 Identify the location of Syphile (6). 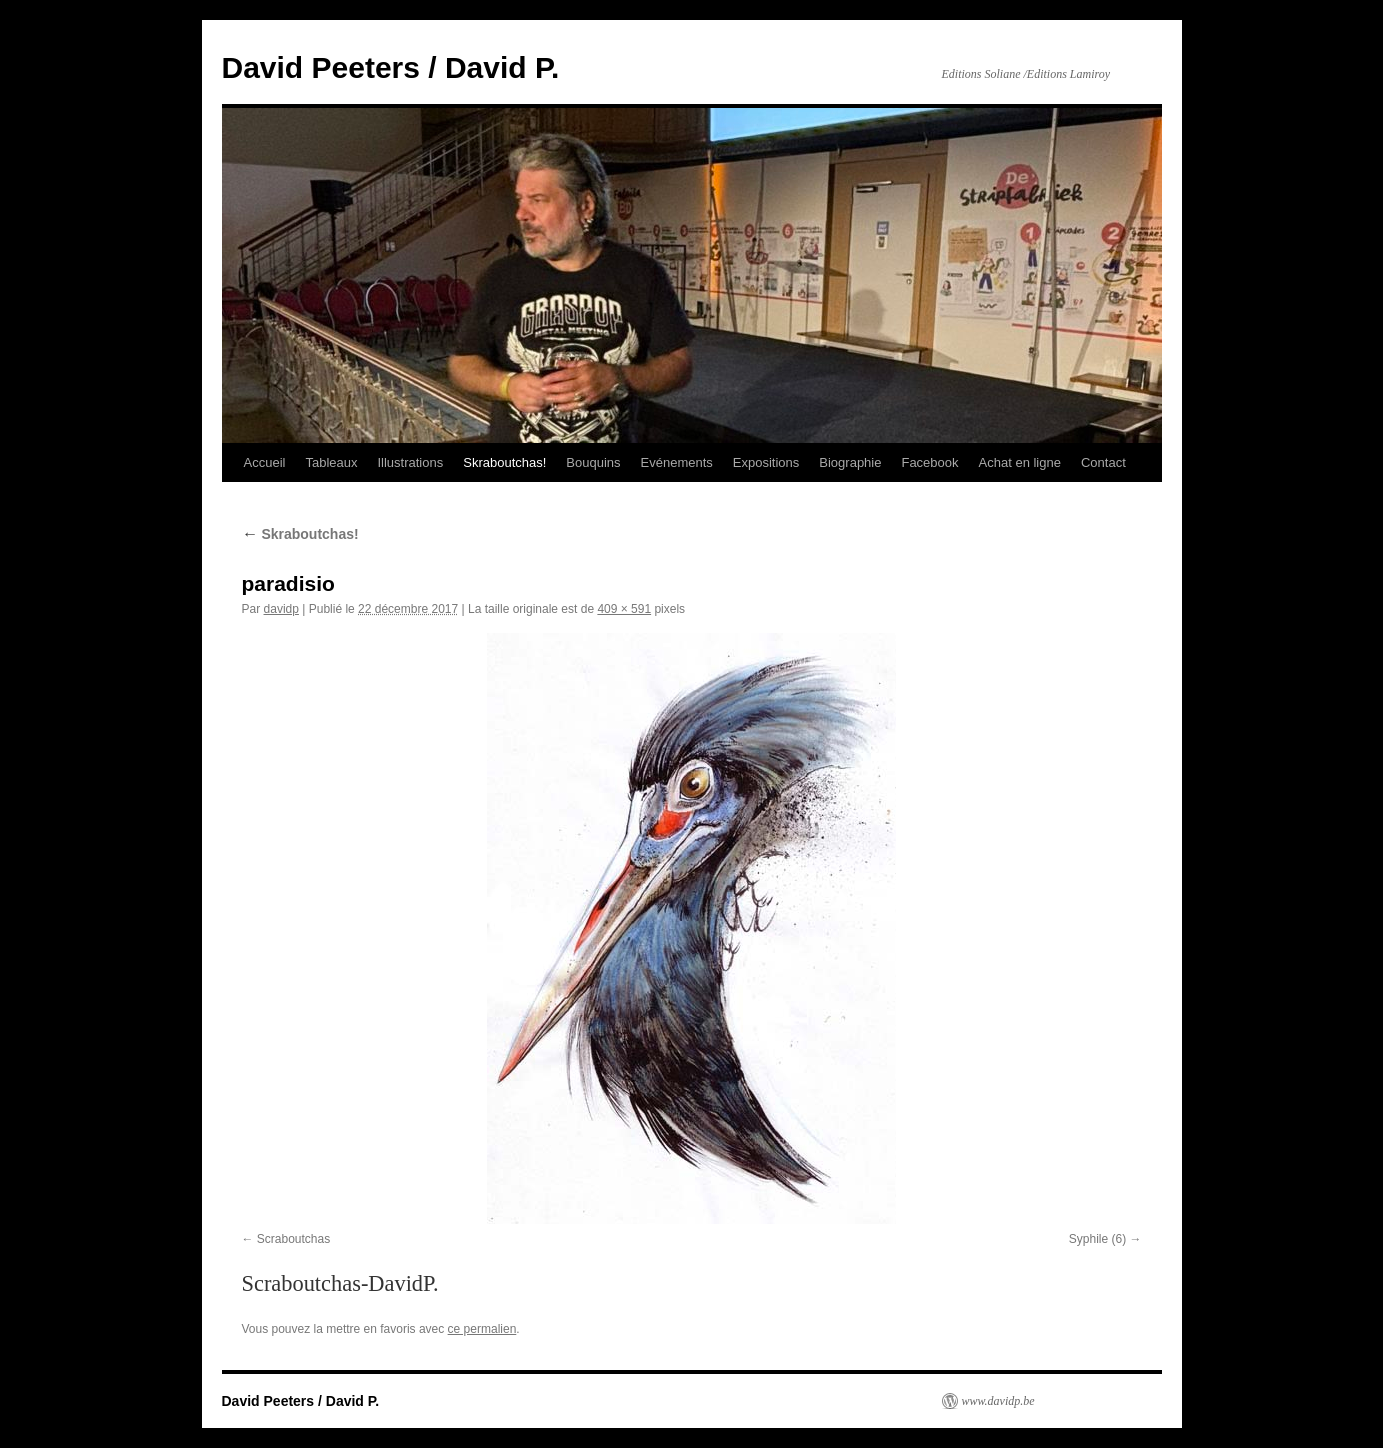
(1097, 1239).